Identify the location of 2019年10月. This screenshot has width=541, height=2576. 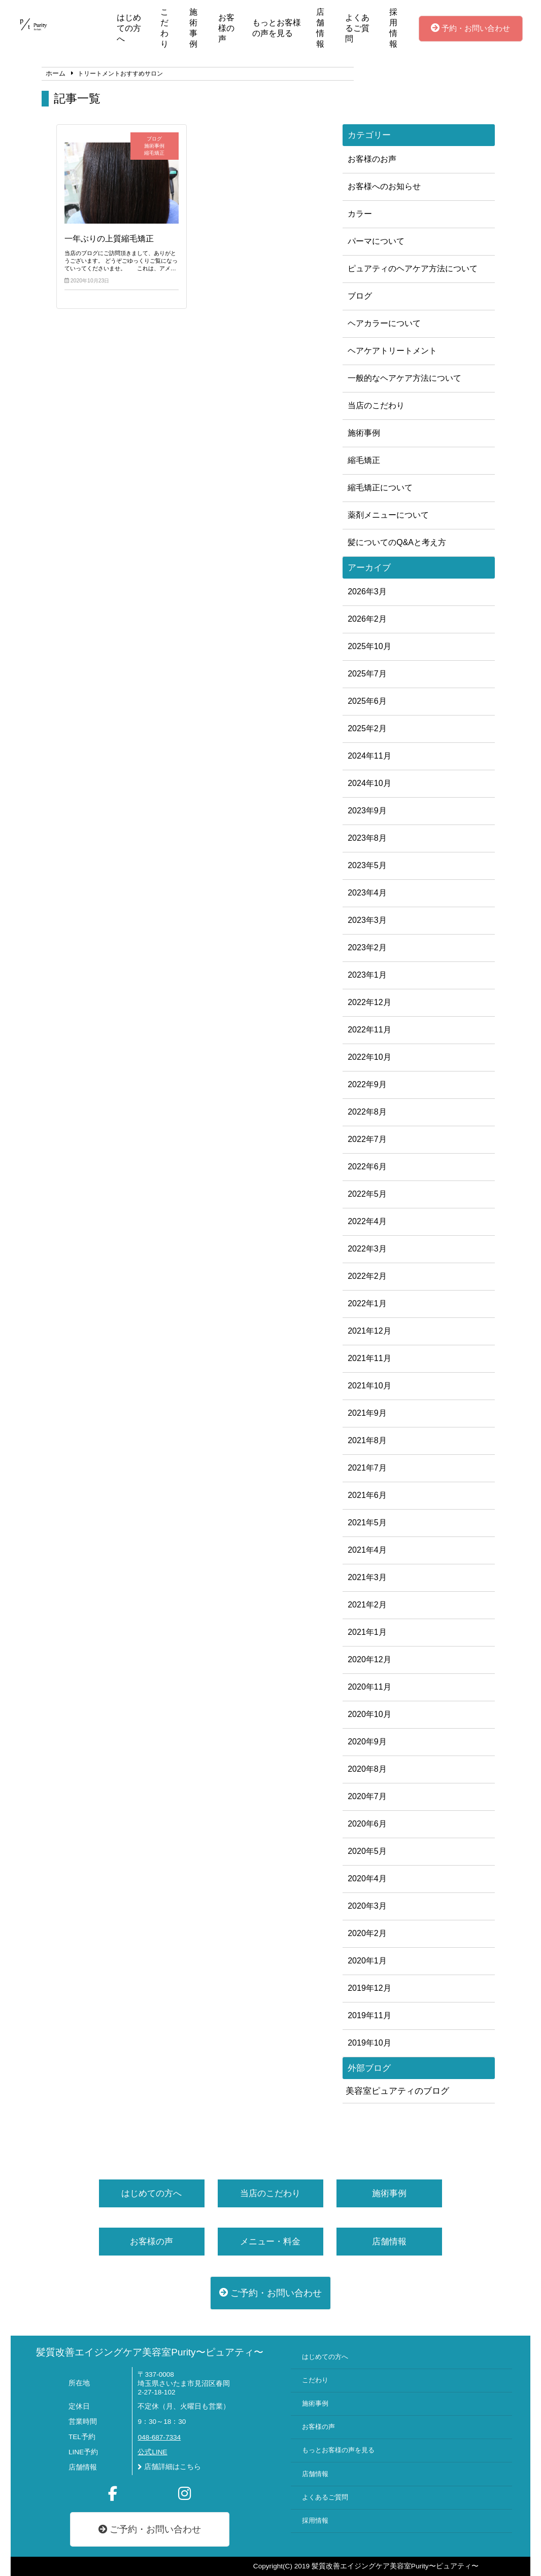
(369, 2042).